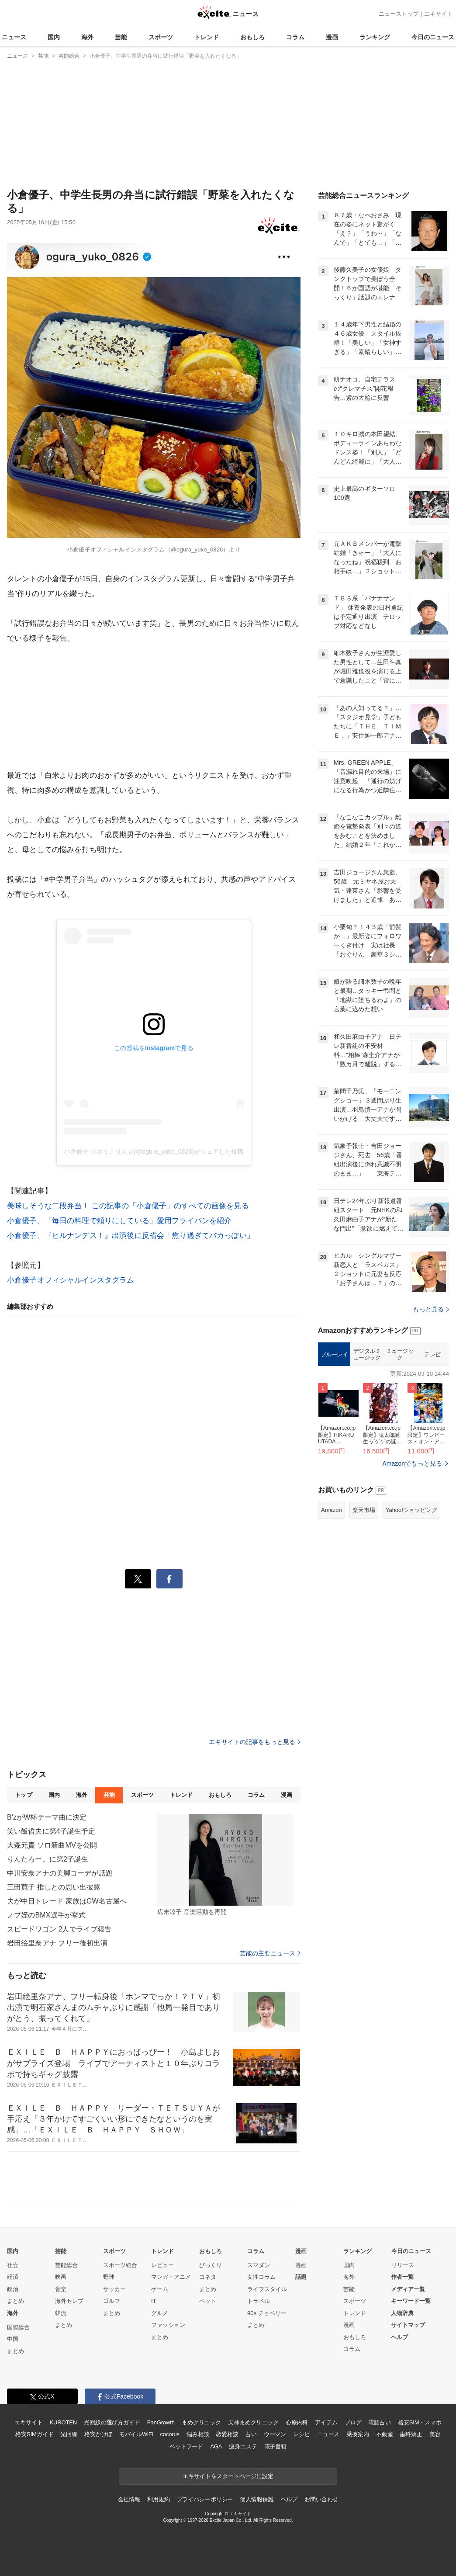  What do you see at coordinates (52, 1845) in the screenshot?
I see `大森元貴 ソロ新曲MVを公開` at bounding box center [52, 1845].